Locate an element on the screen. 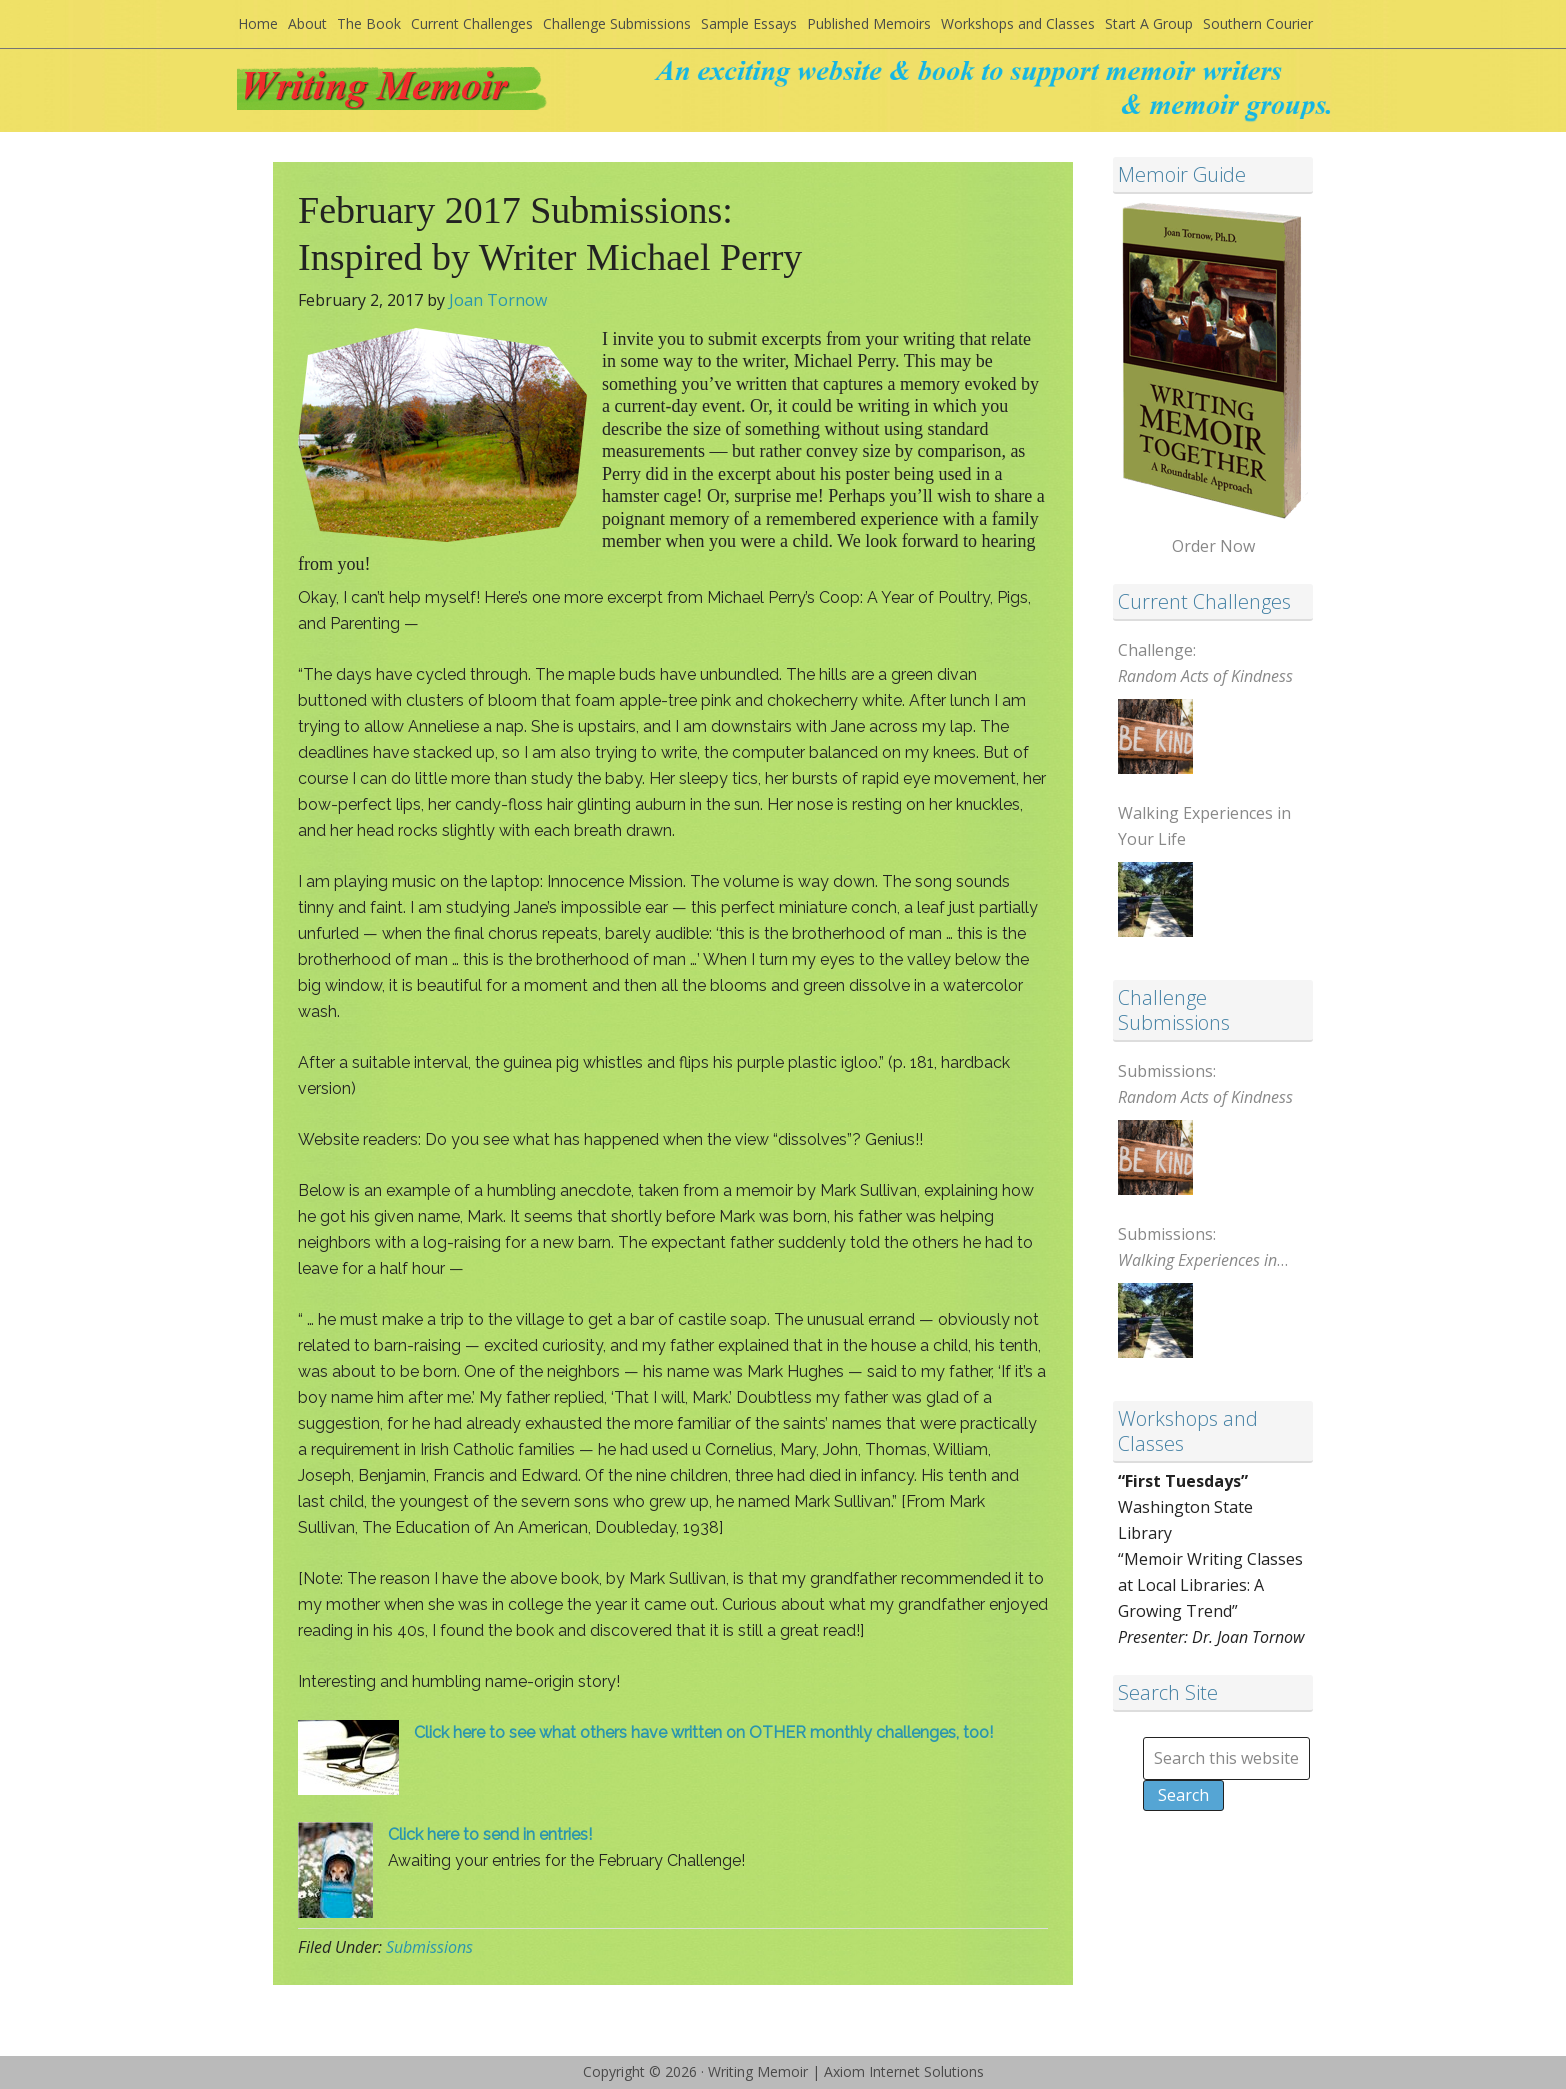 The width and height of the screenshot is (1566, 2089). Submissions is located at coordinates (429, 1947).